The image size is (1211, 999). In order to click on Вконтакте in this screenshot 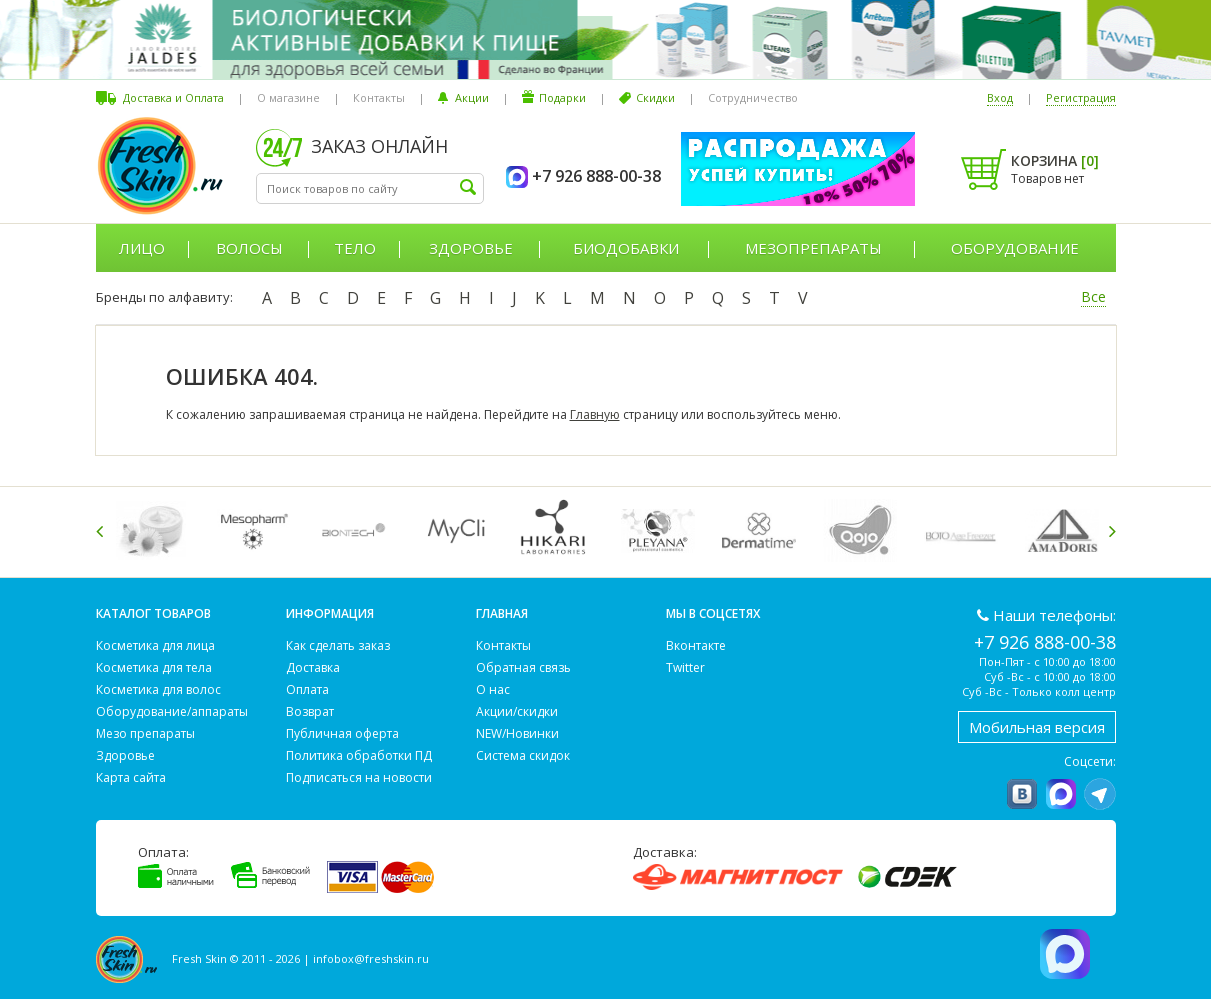, I will do `click(696, 645)`.